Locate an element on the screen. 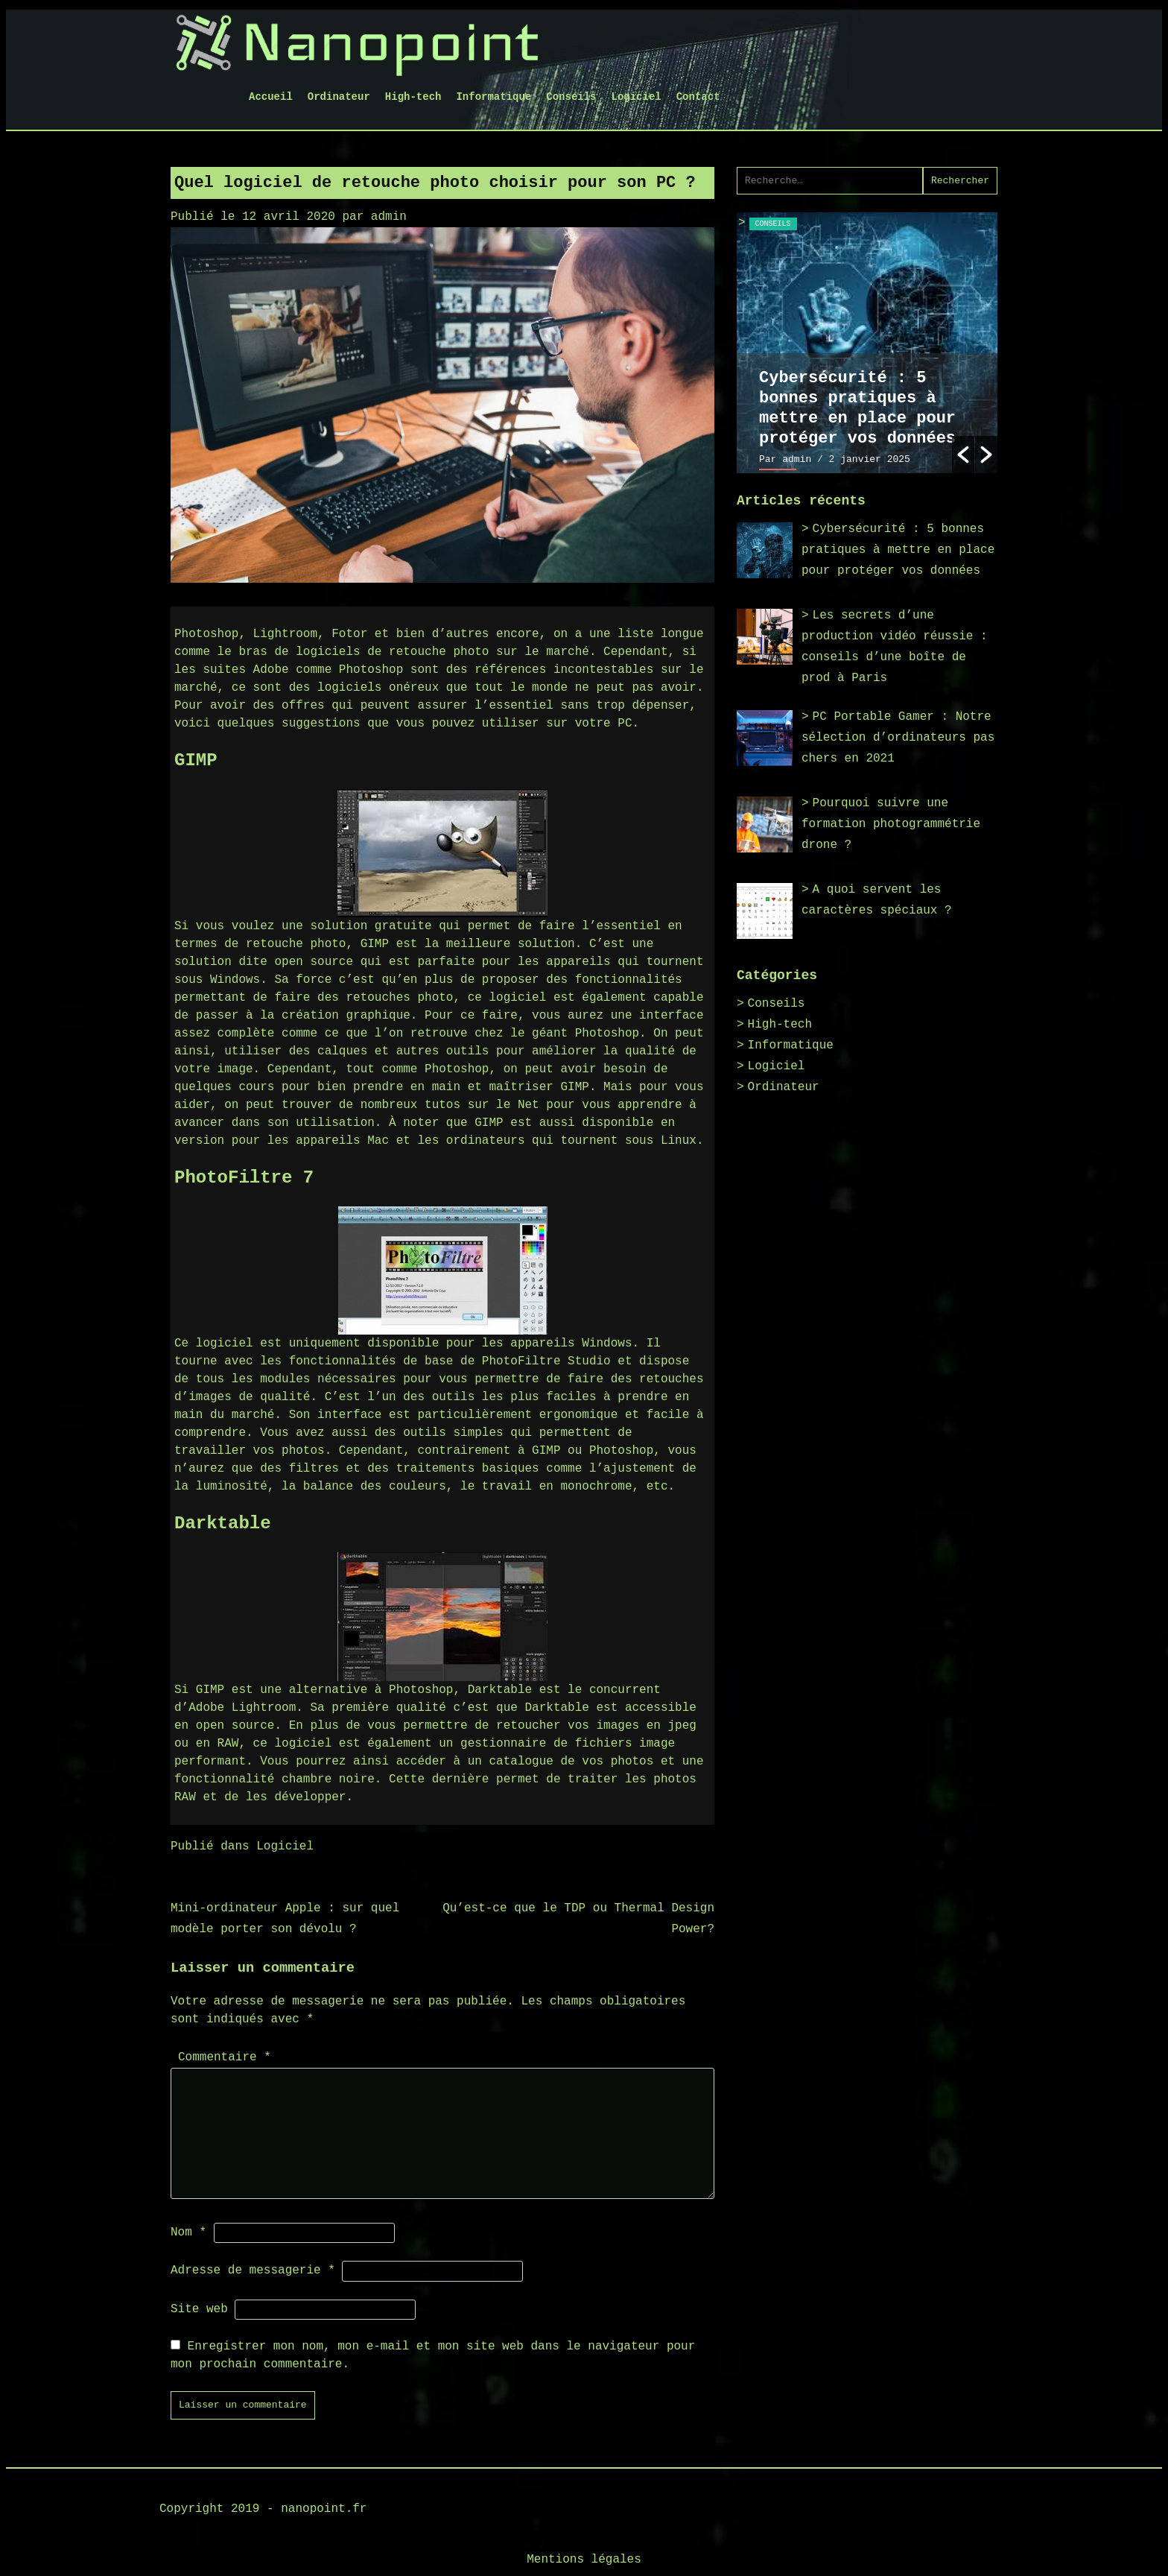  Contact is located at coordinates (698, 97).